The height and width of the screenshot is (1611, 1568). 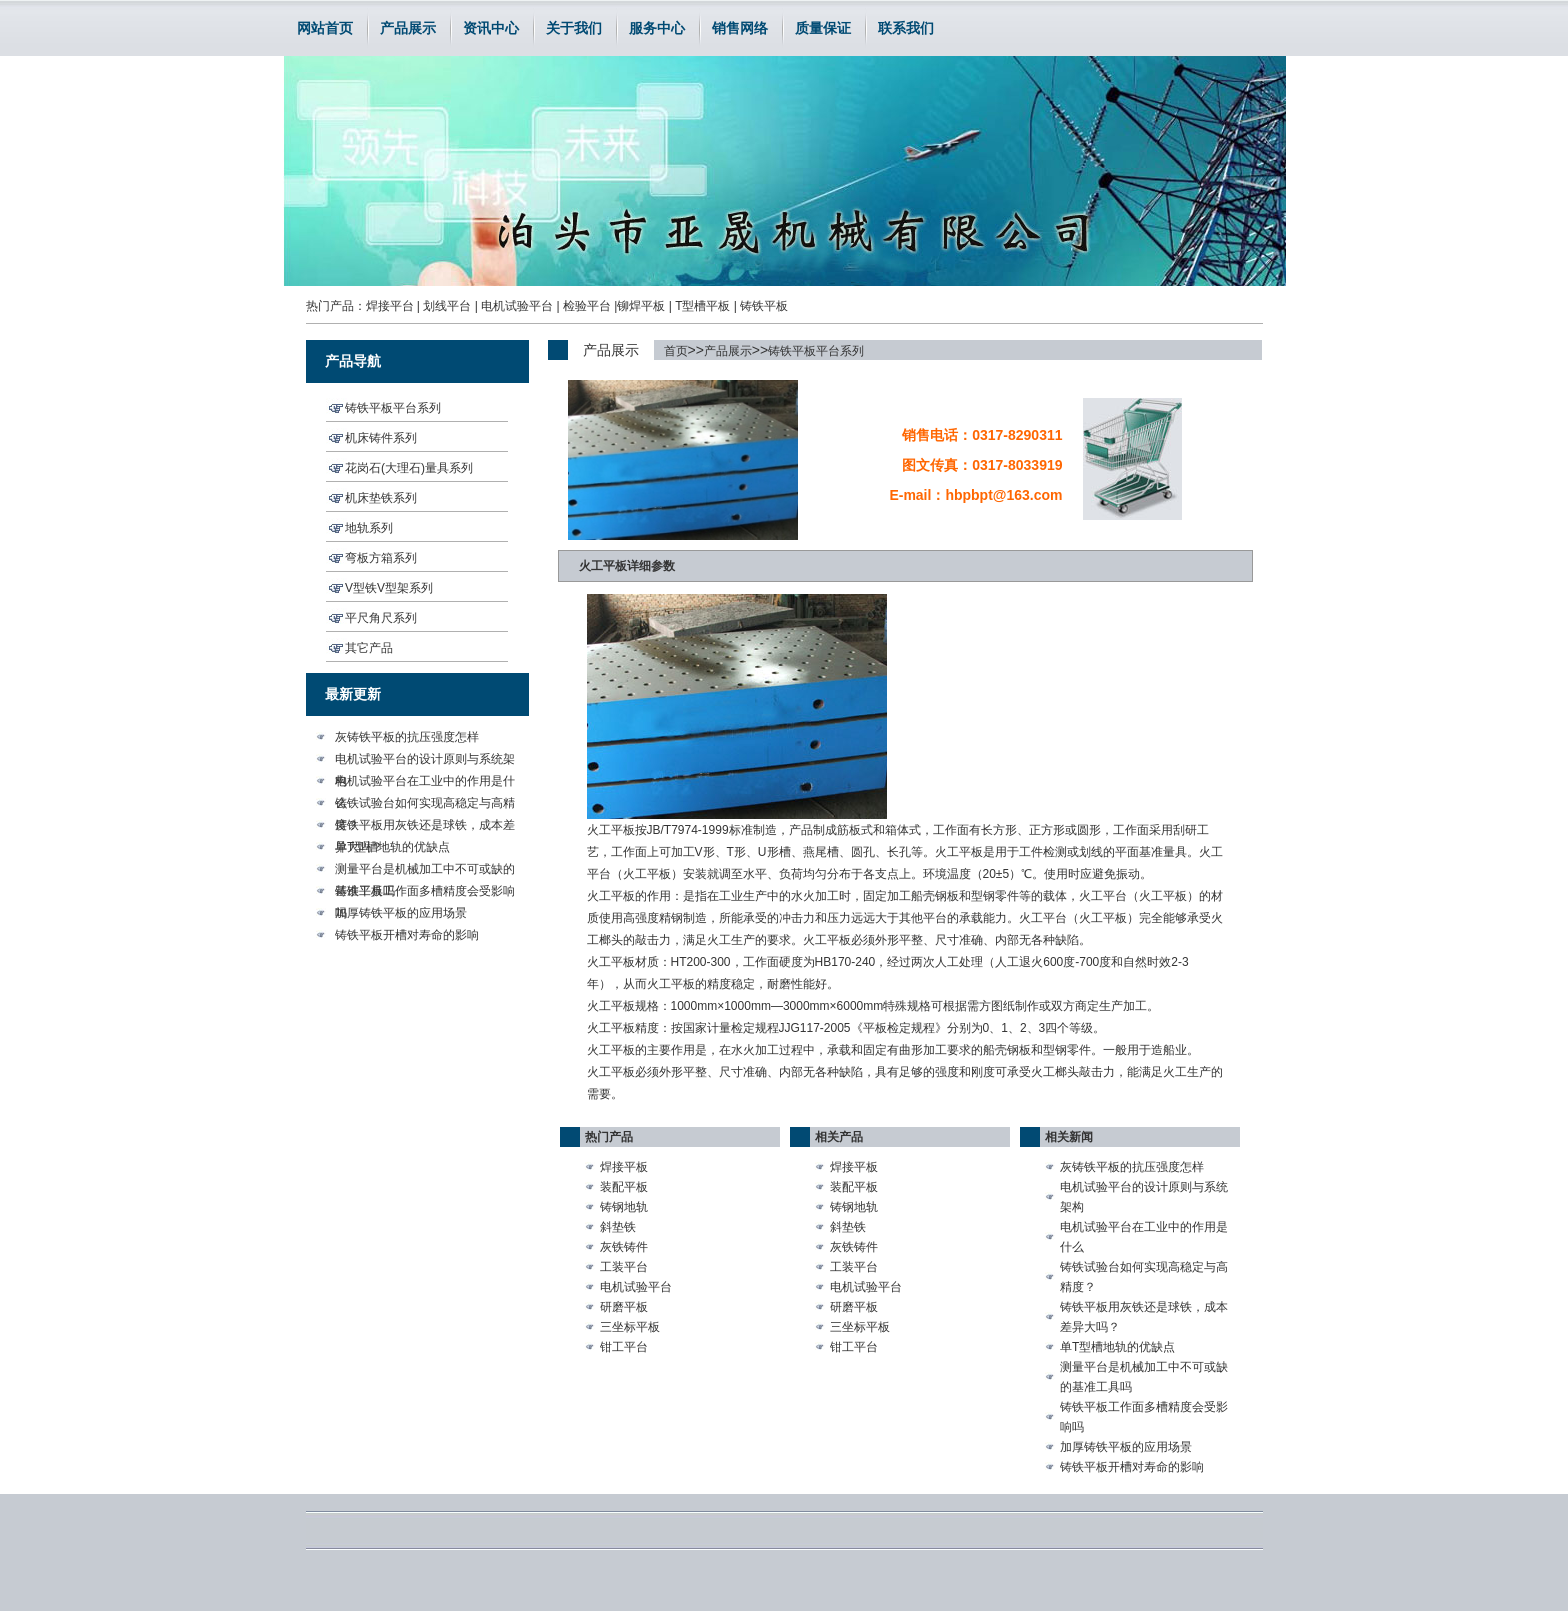 What do you see at coordinates (618, 1227) in the screenshot?
I see `斜垫铁` at bounding box center [618, 1227].